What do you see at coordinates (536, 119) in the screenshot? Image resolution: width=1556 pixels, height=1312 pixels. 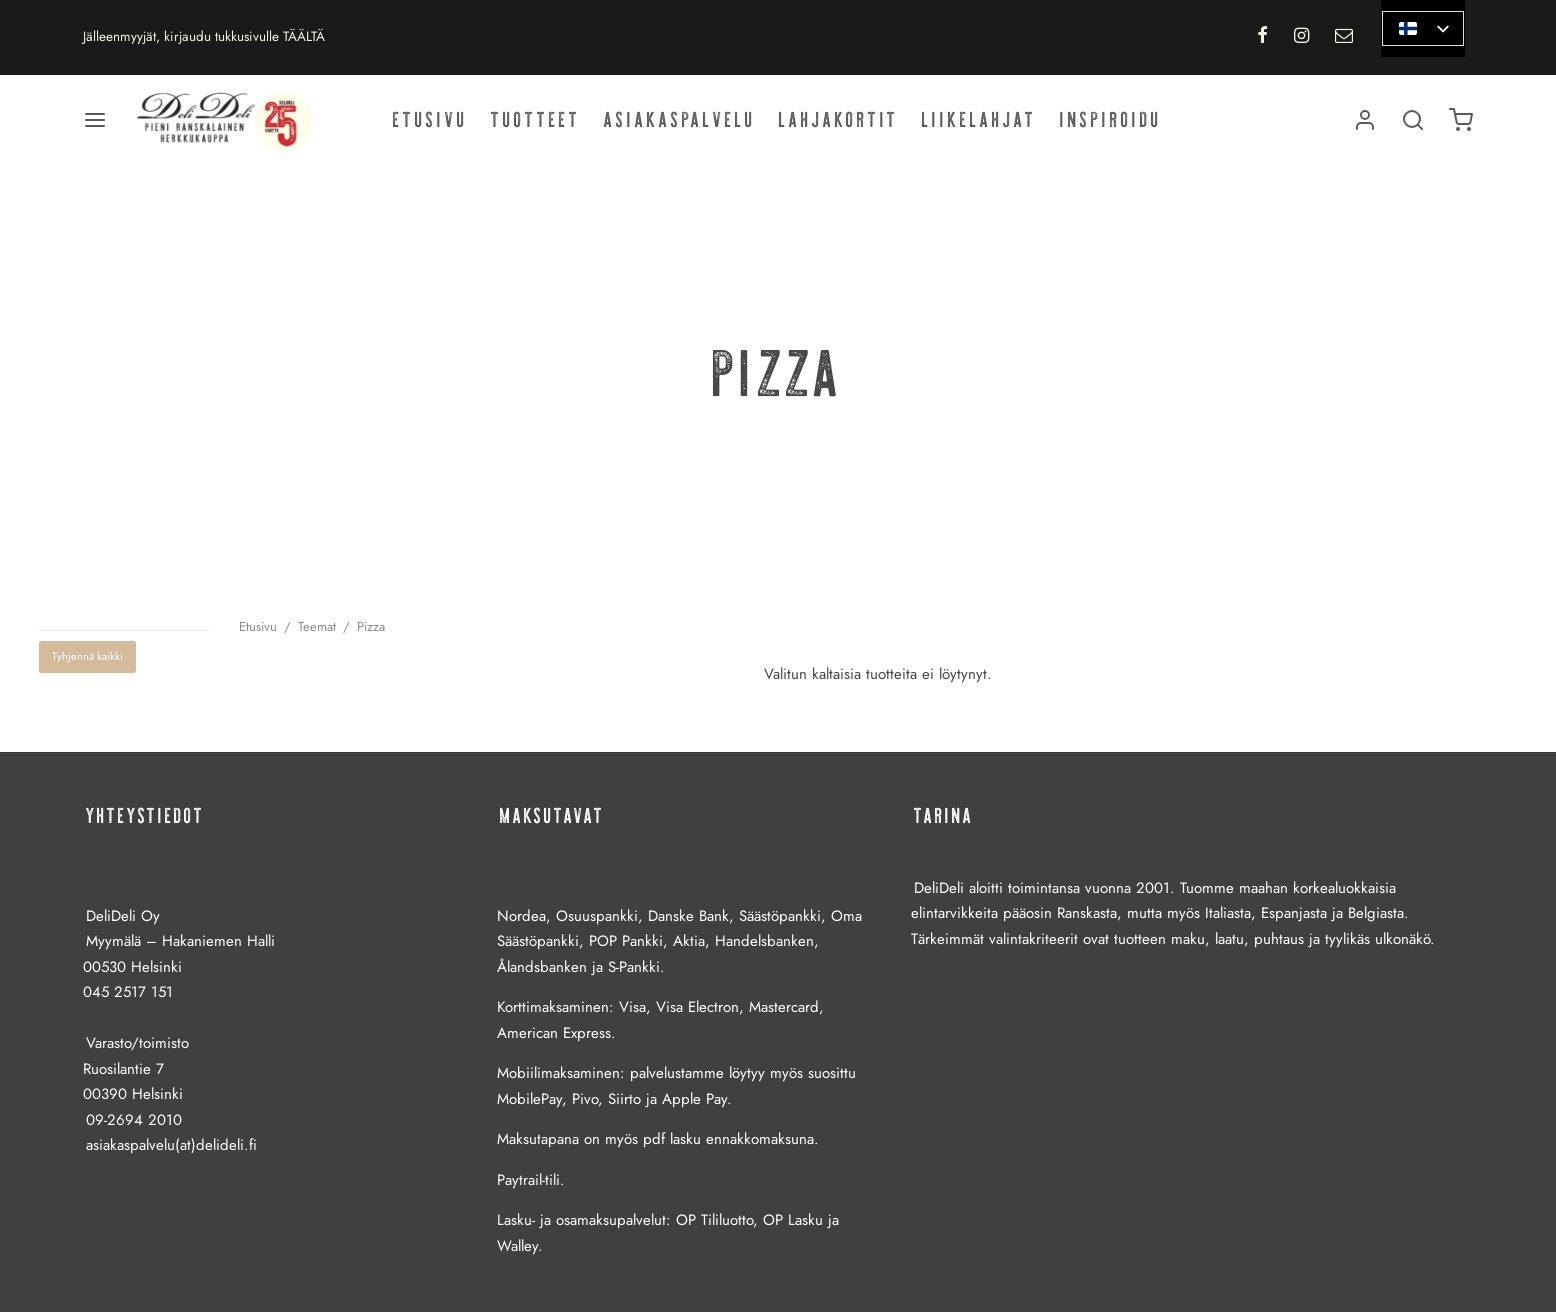 I see `Tuotteet` at bounding box center [536, 119].